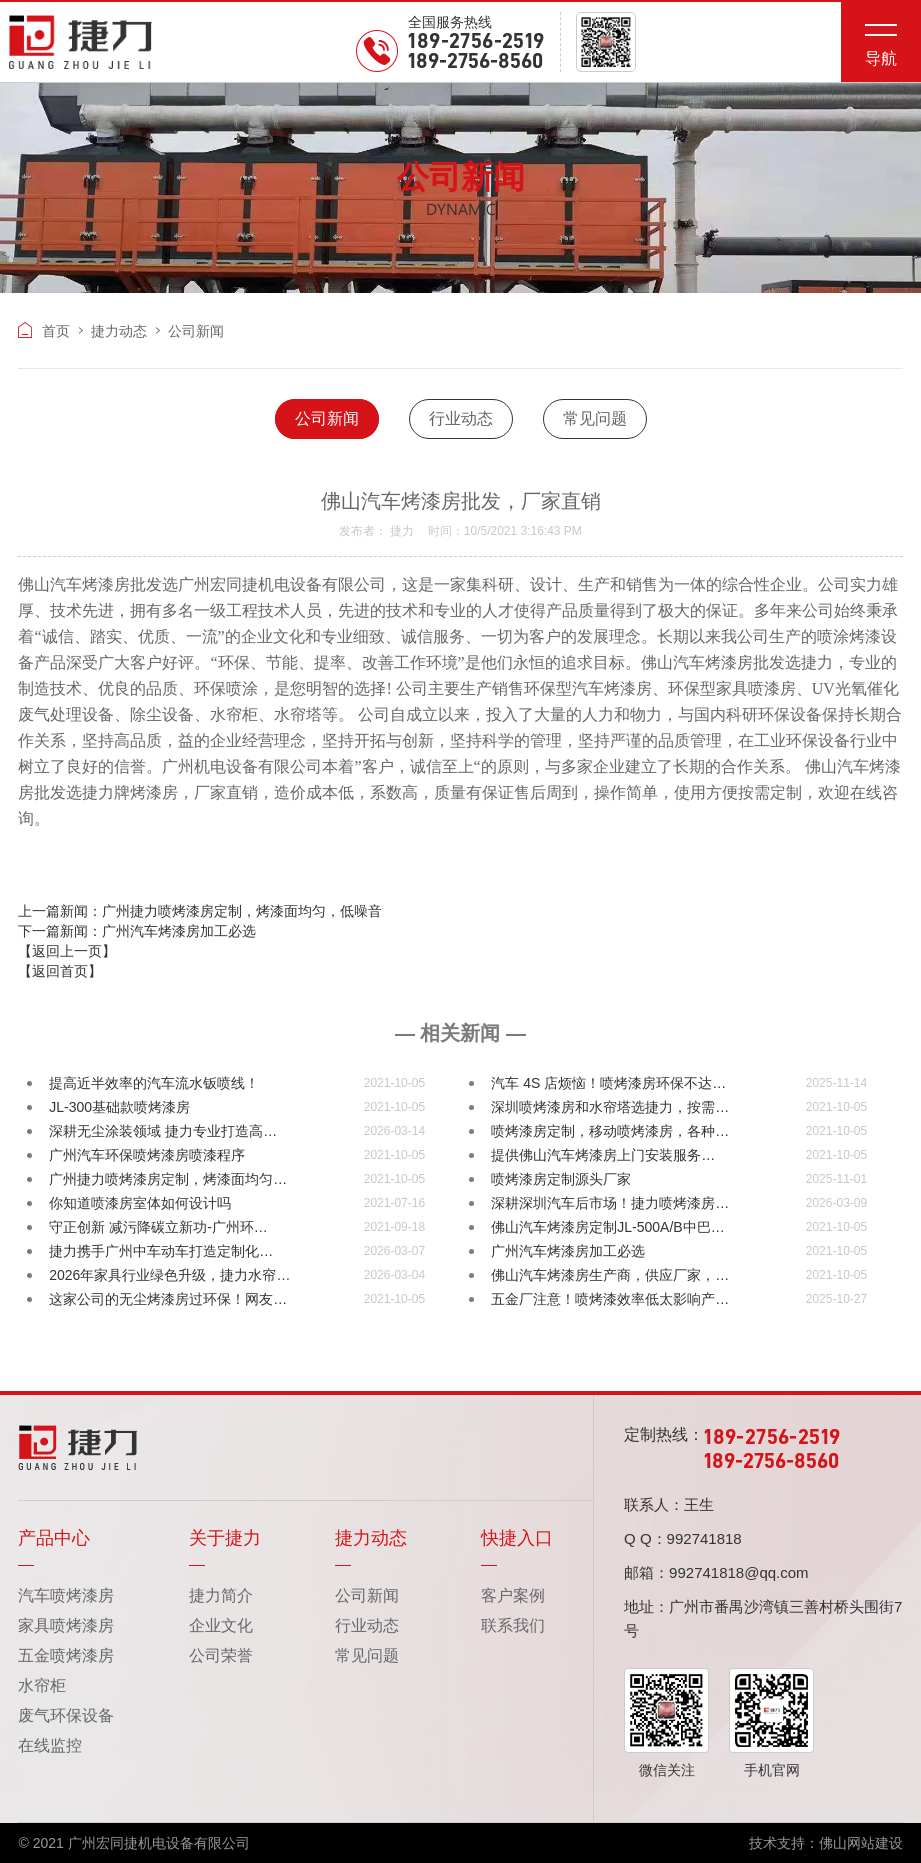 The height and width of the screenshot is (1863, 921). Describe the element at coordinates (66, 1625) in the screenshot. I see `家具喷烤漆房` at that location.